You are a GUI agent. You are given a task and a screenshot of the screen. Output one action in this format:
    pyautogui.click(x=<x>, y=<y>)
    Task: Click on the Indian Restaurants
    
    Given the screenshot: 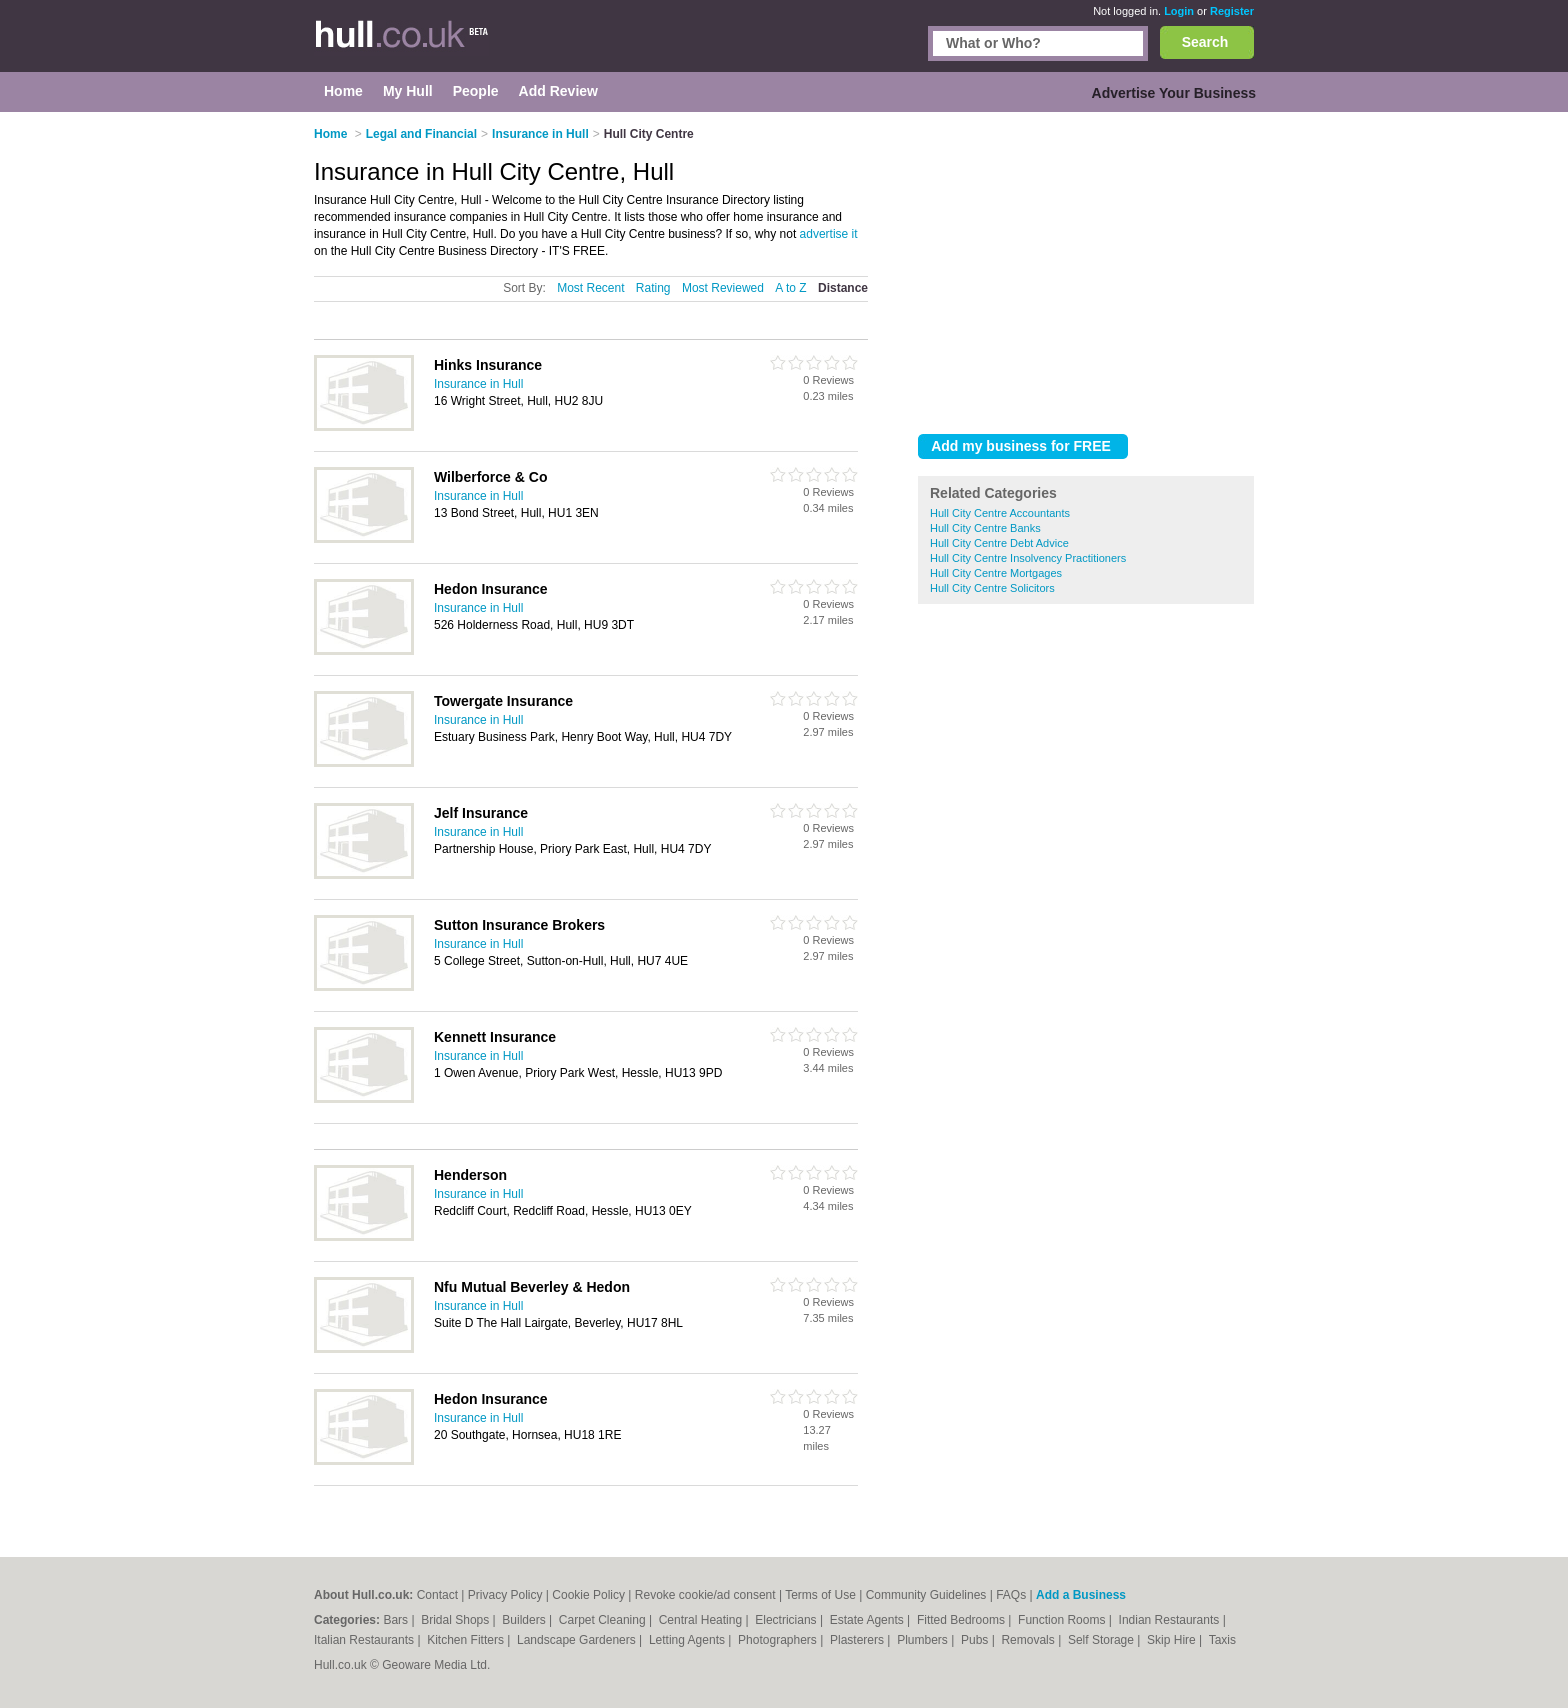 What is the action you would take?
    pyautogui.click(x=1171, y=1620)
    